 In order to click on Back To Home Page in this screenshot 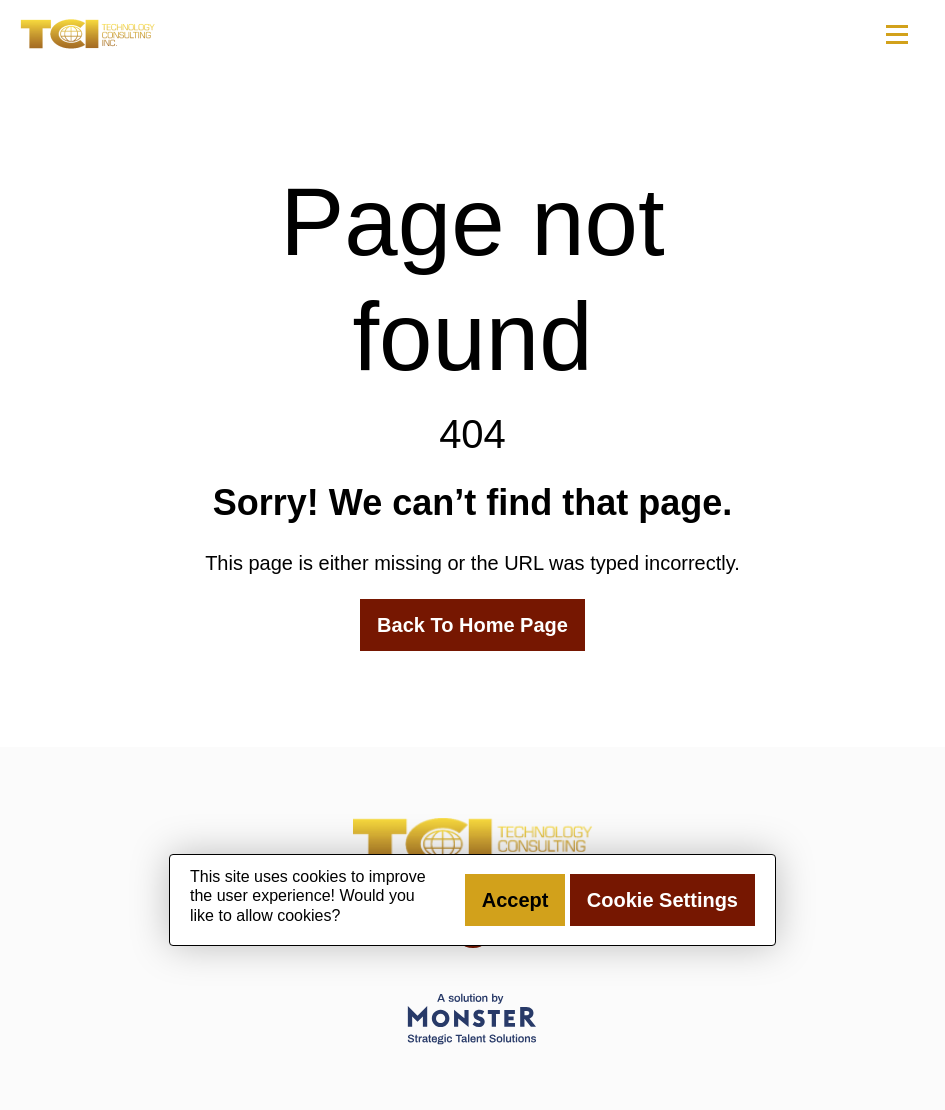, I will do `click(472, 625)`.